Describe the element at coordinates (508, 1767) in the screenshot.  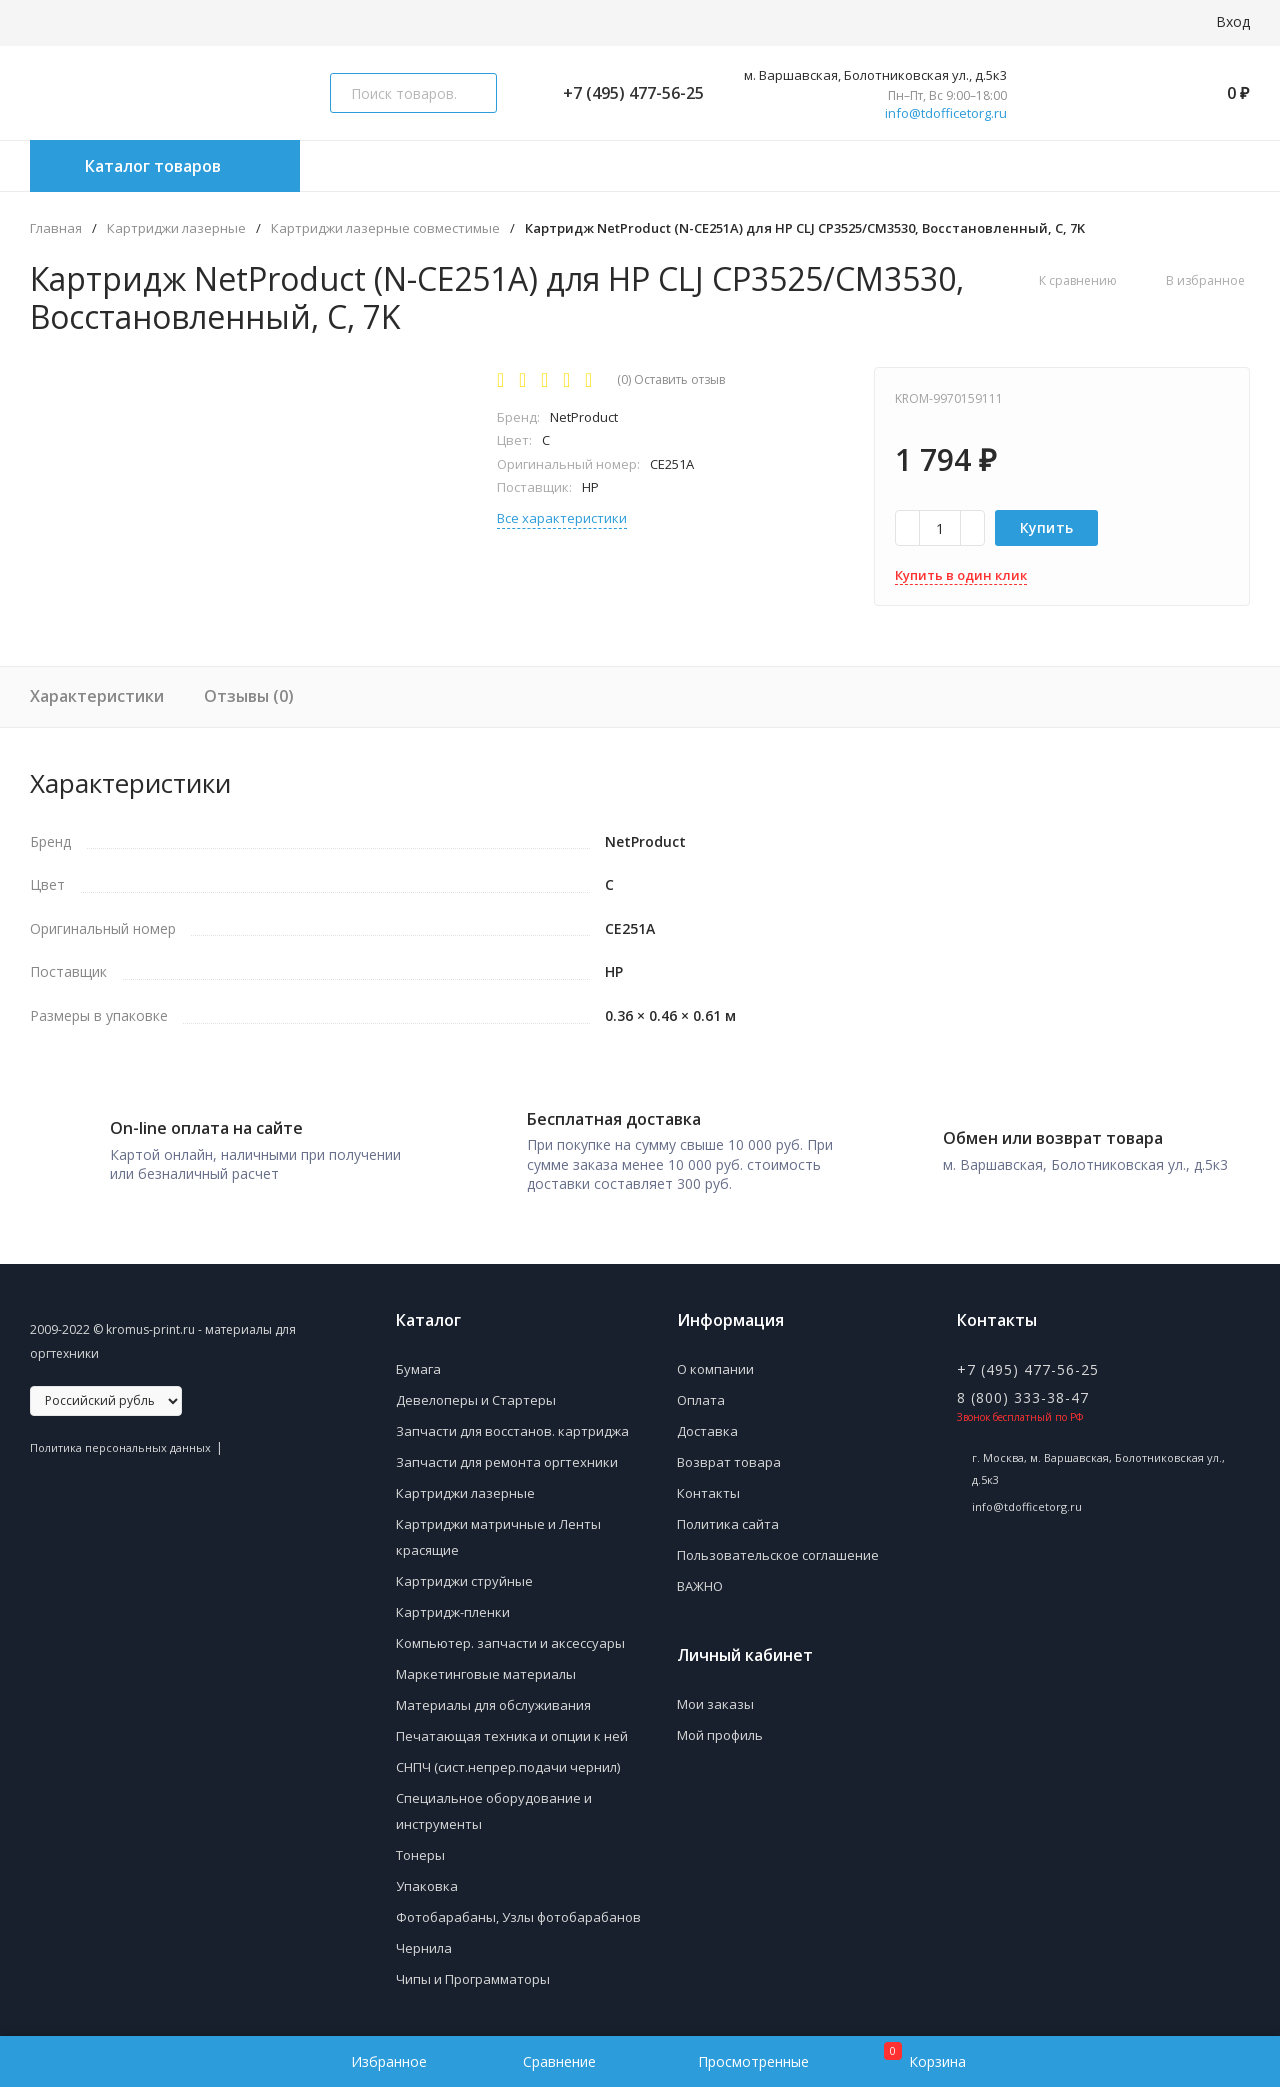
I see `СНПЧ (сист.непрер.подачи чернил)` at that location.